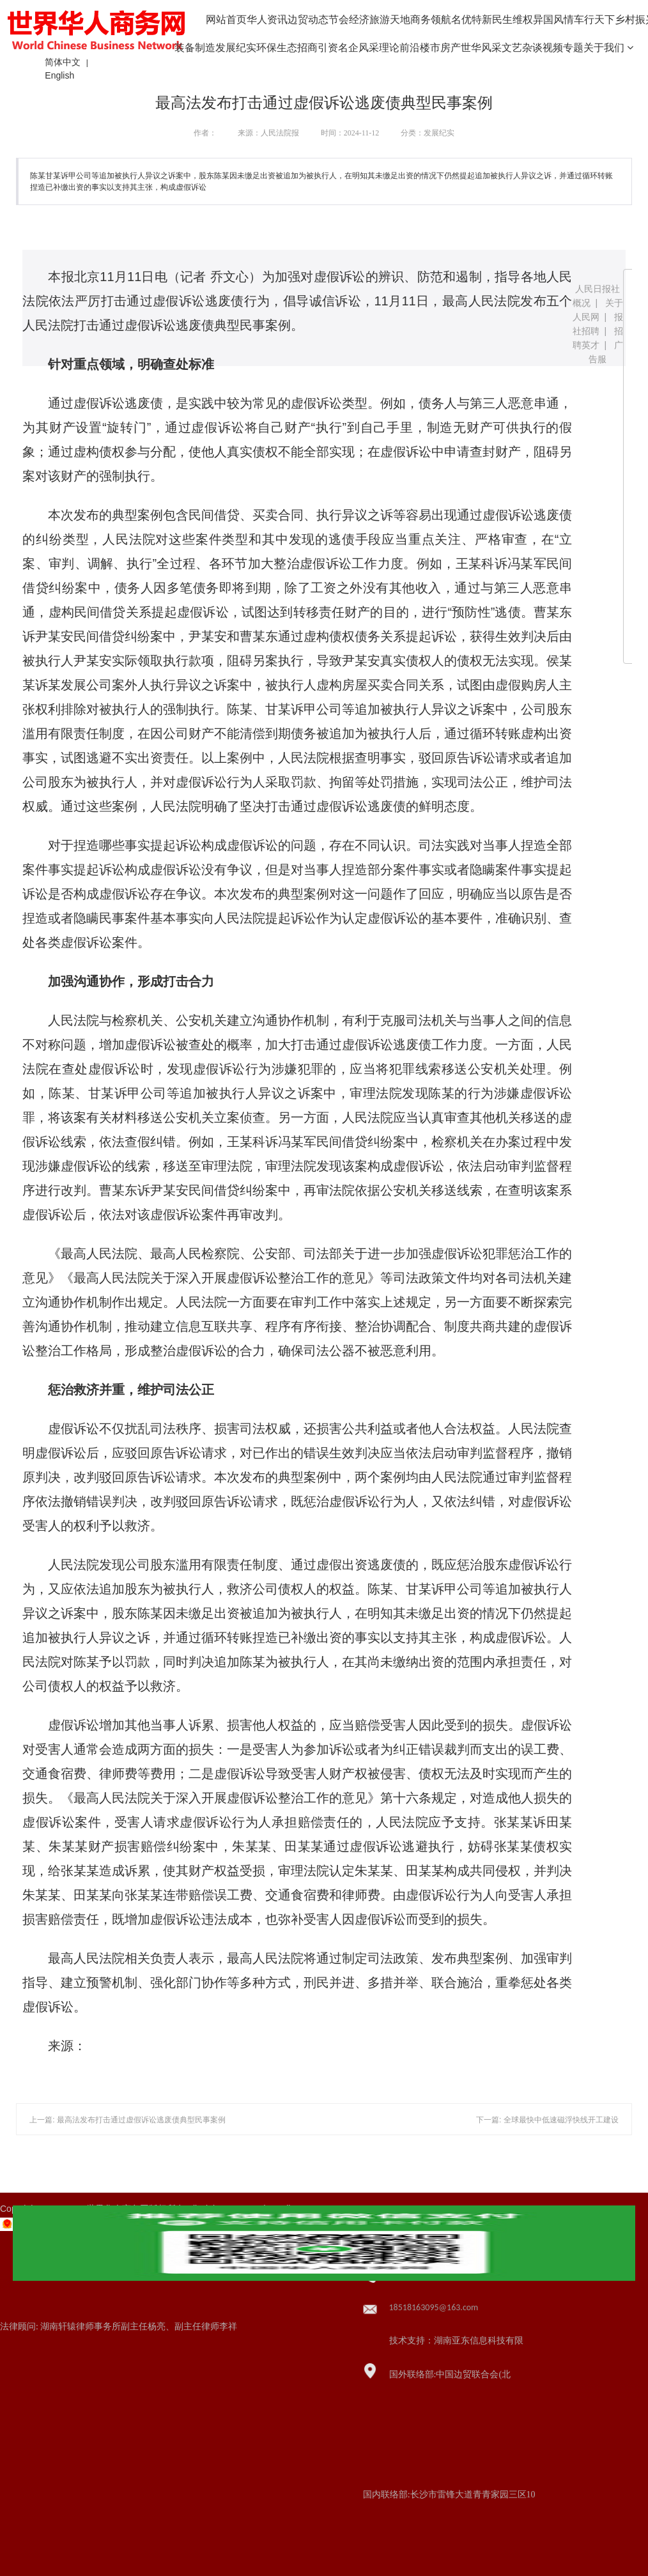 The width and height of the screenshot is (648, 2576). I want to click on 民生维权, so click(512, 19).